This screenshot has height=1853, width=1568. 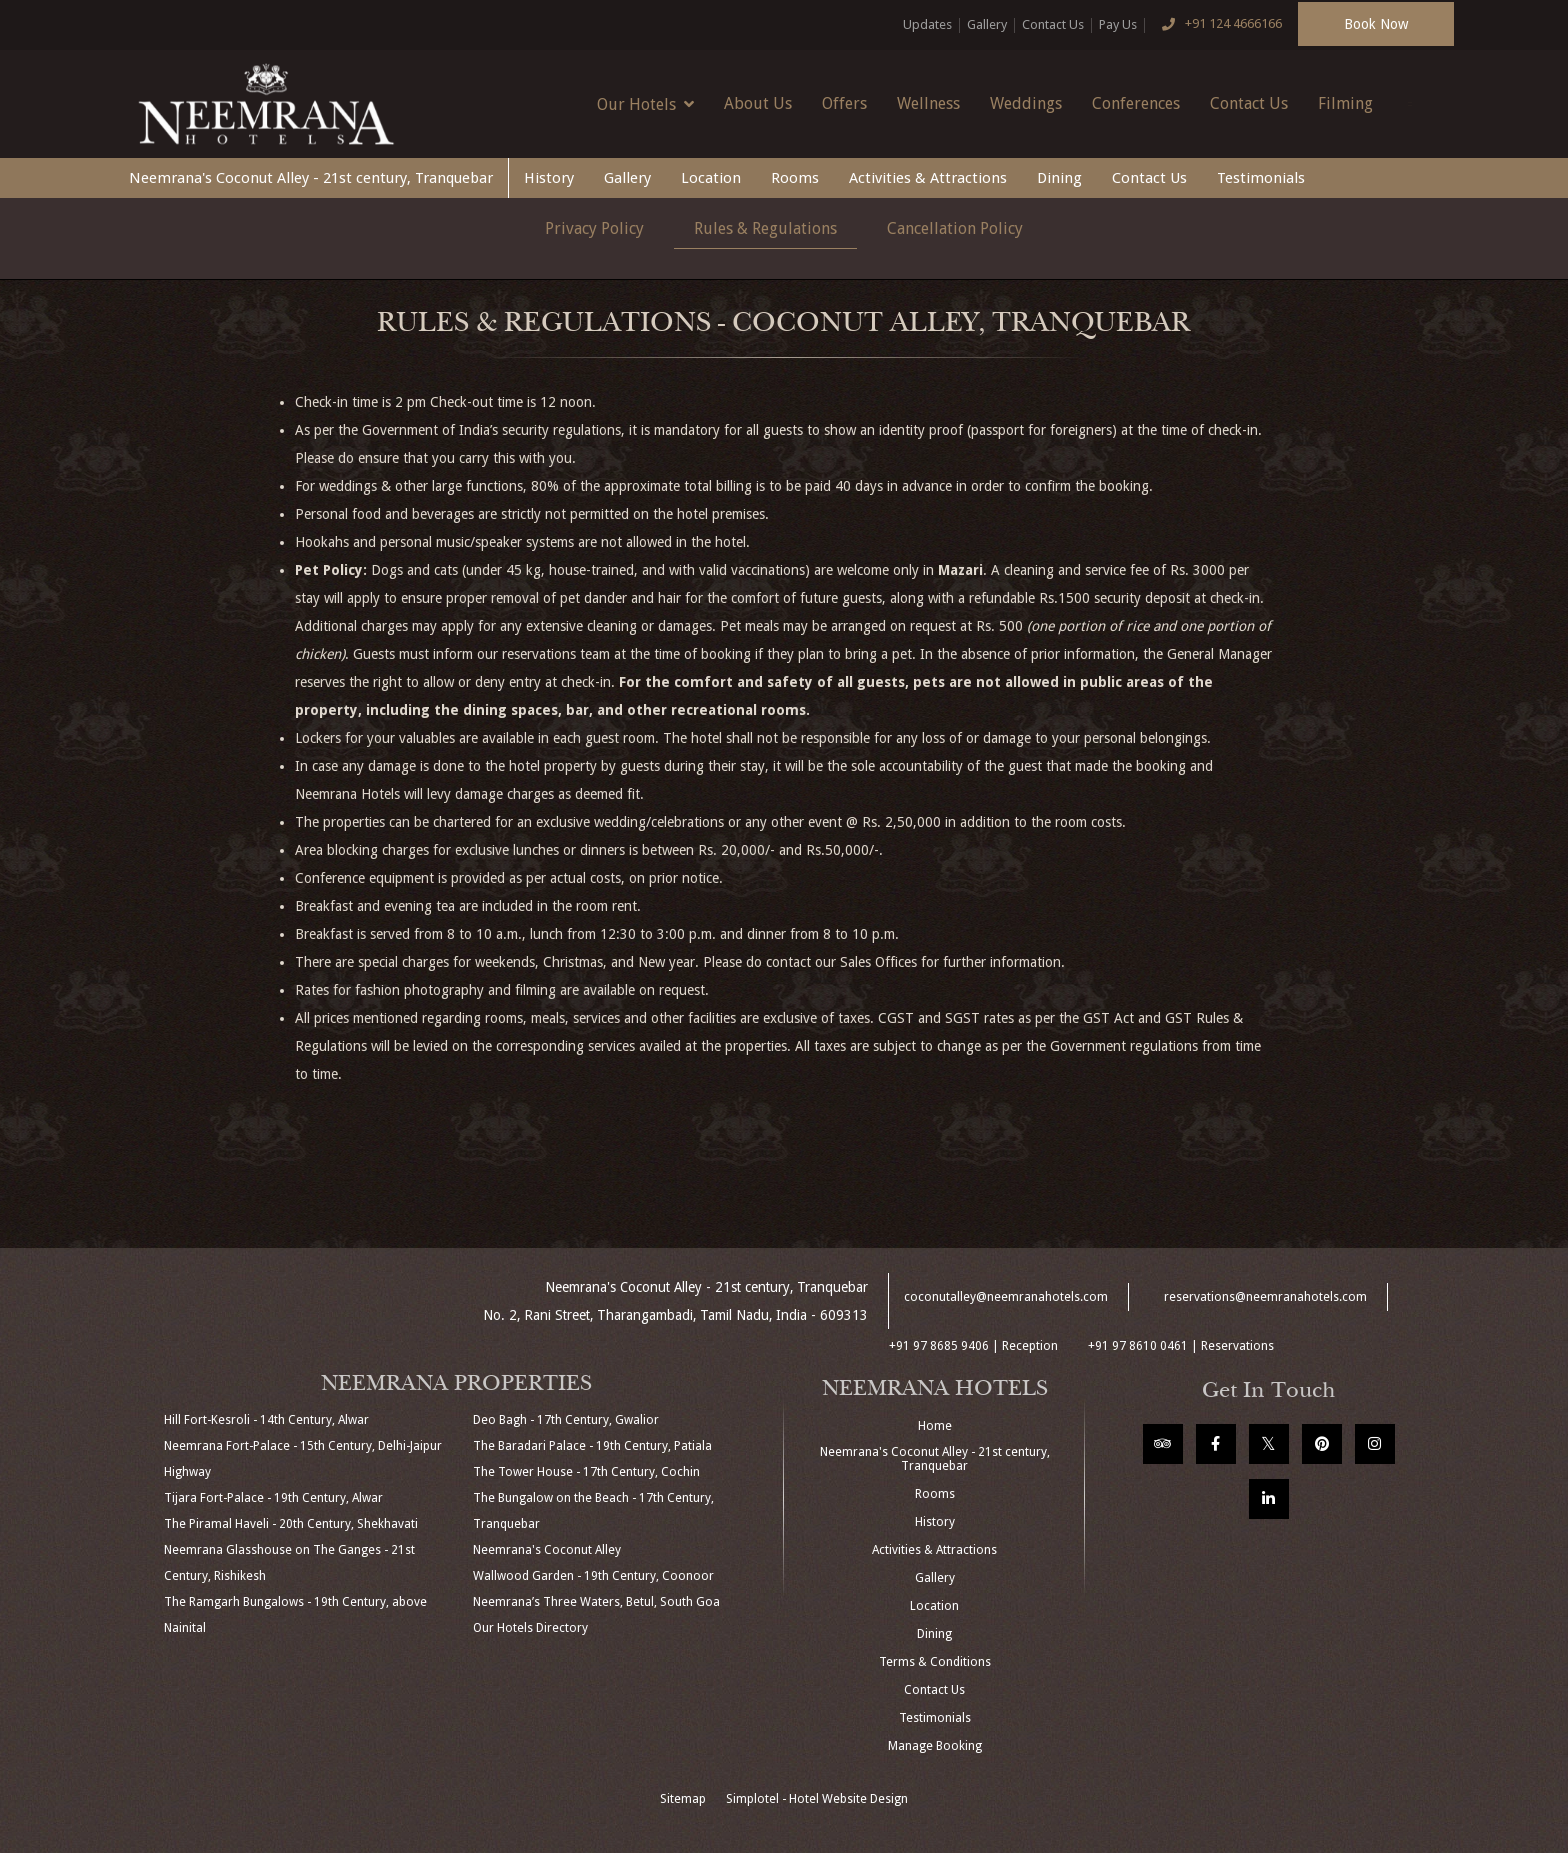 What do you see at coordinates (1217, 25) in the screenshot?
I see `+91 124 4666166` at bounding box center [1217, 25].